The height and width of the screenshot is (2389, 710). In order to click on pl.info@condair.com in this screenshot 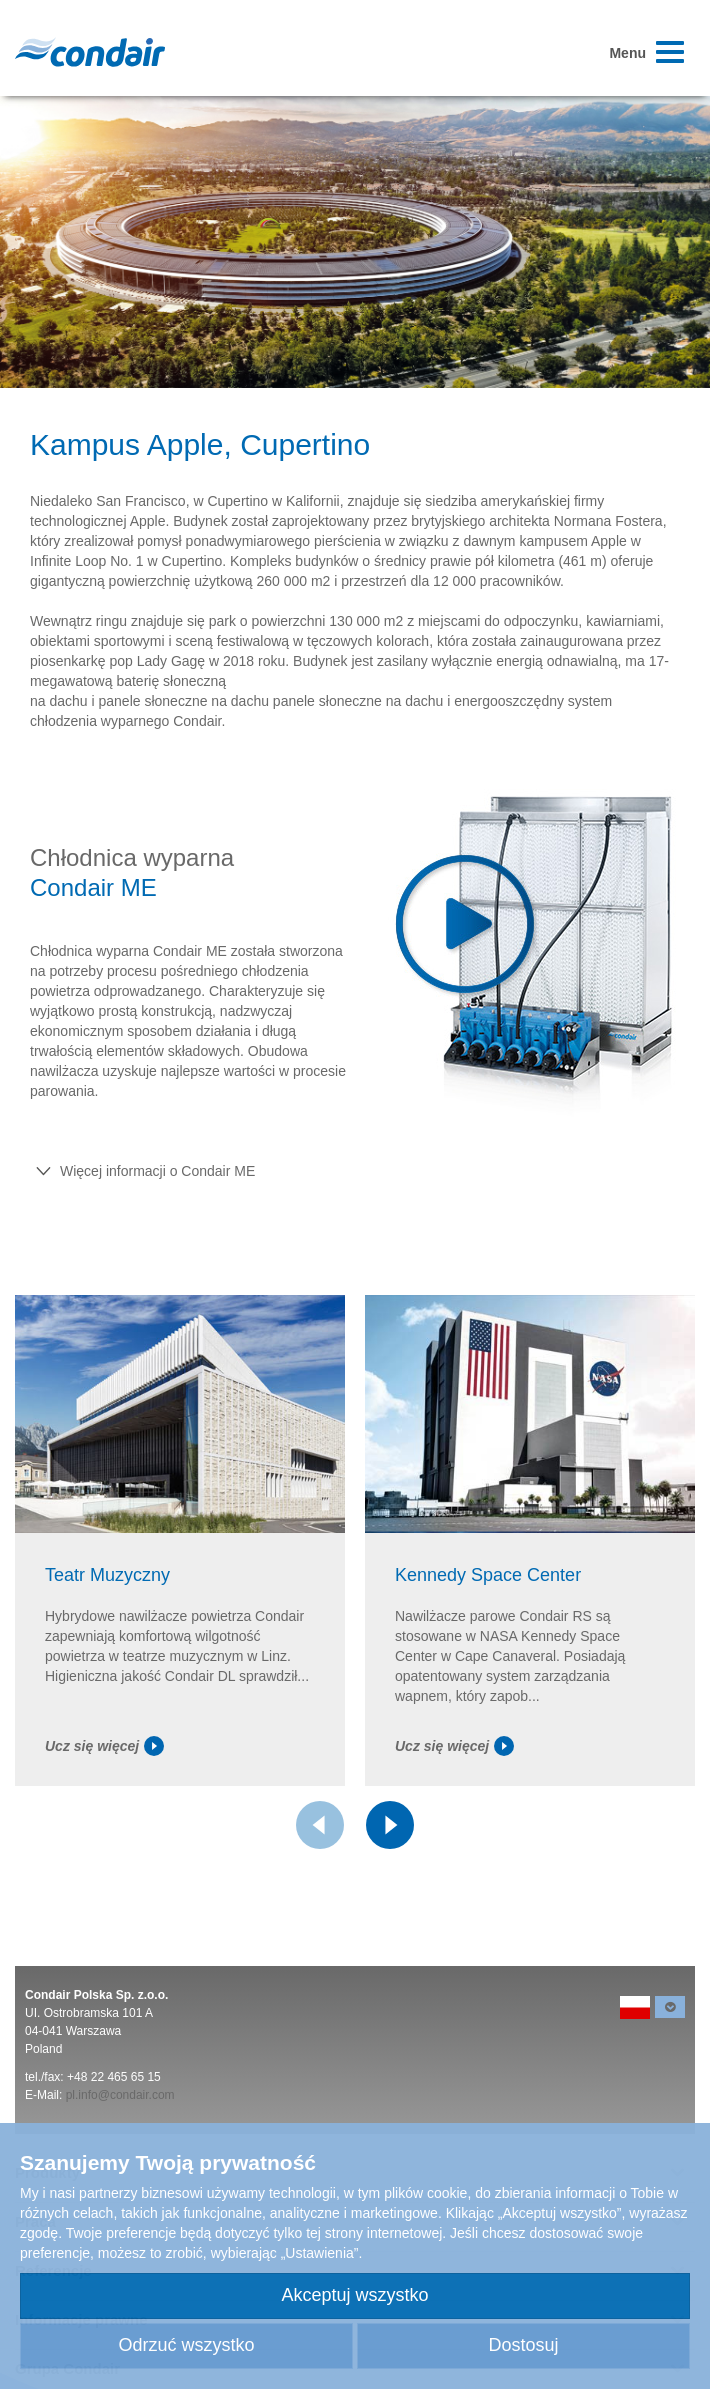, I will do `click(120, 2095)`.